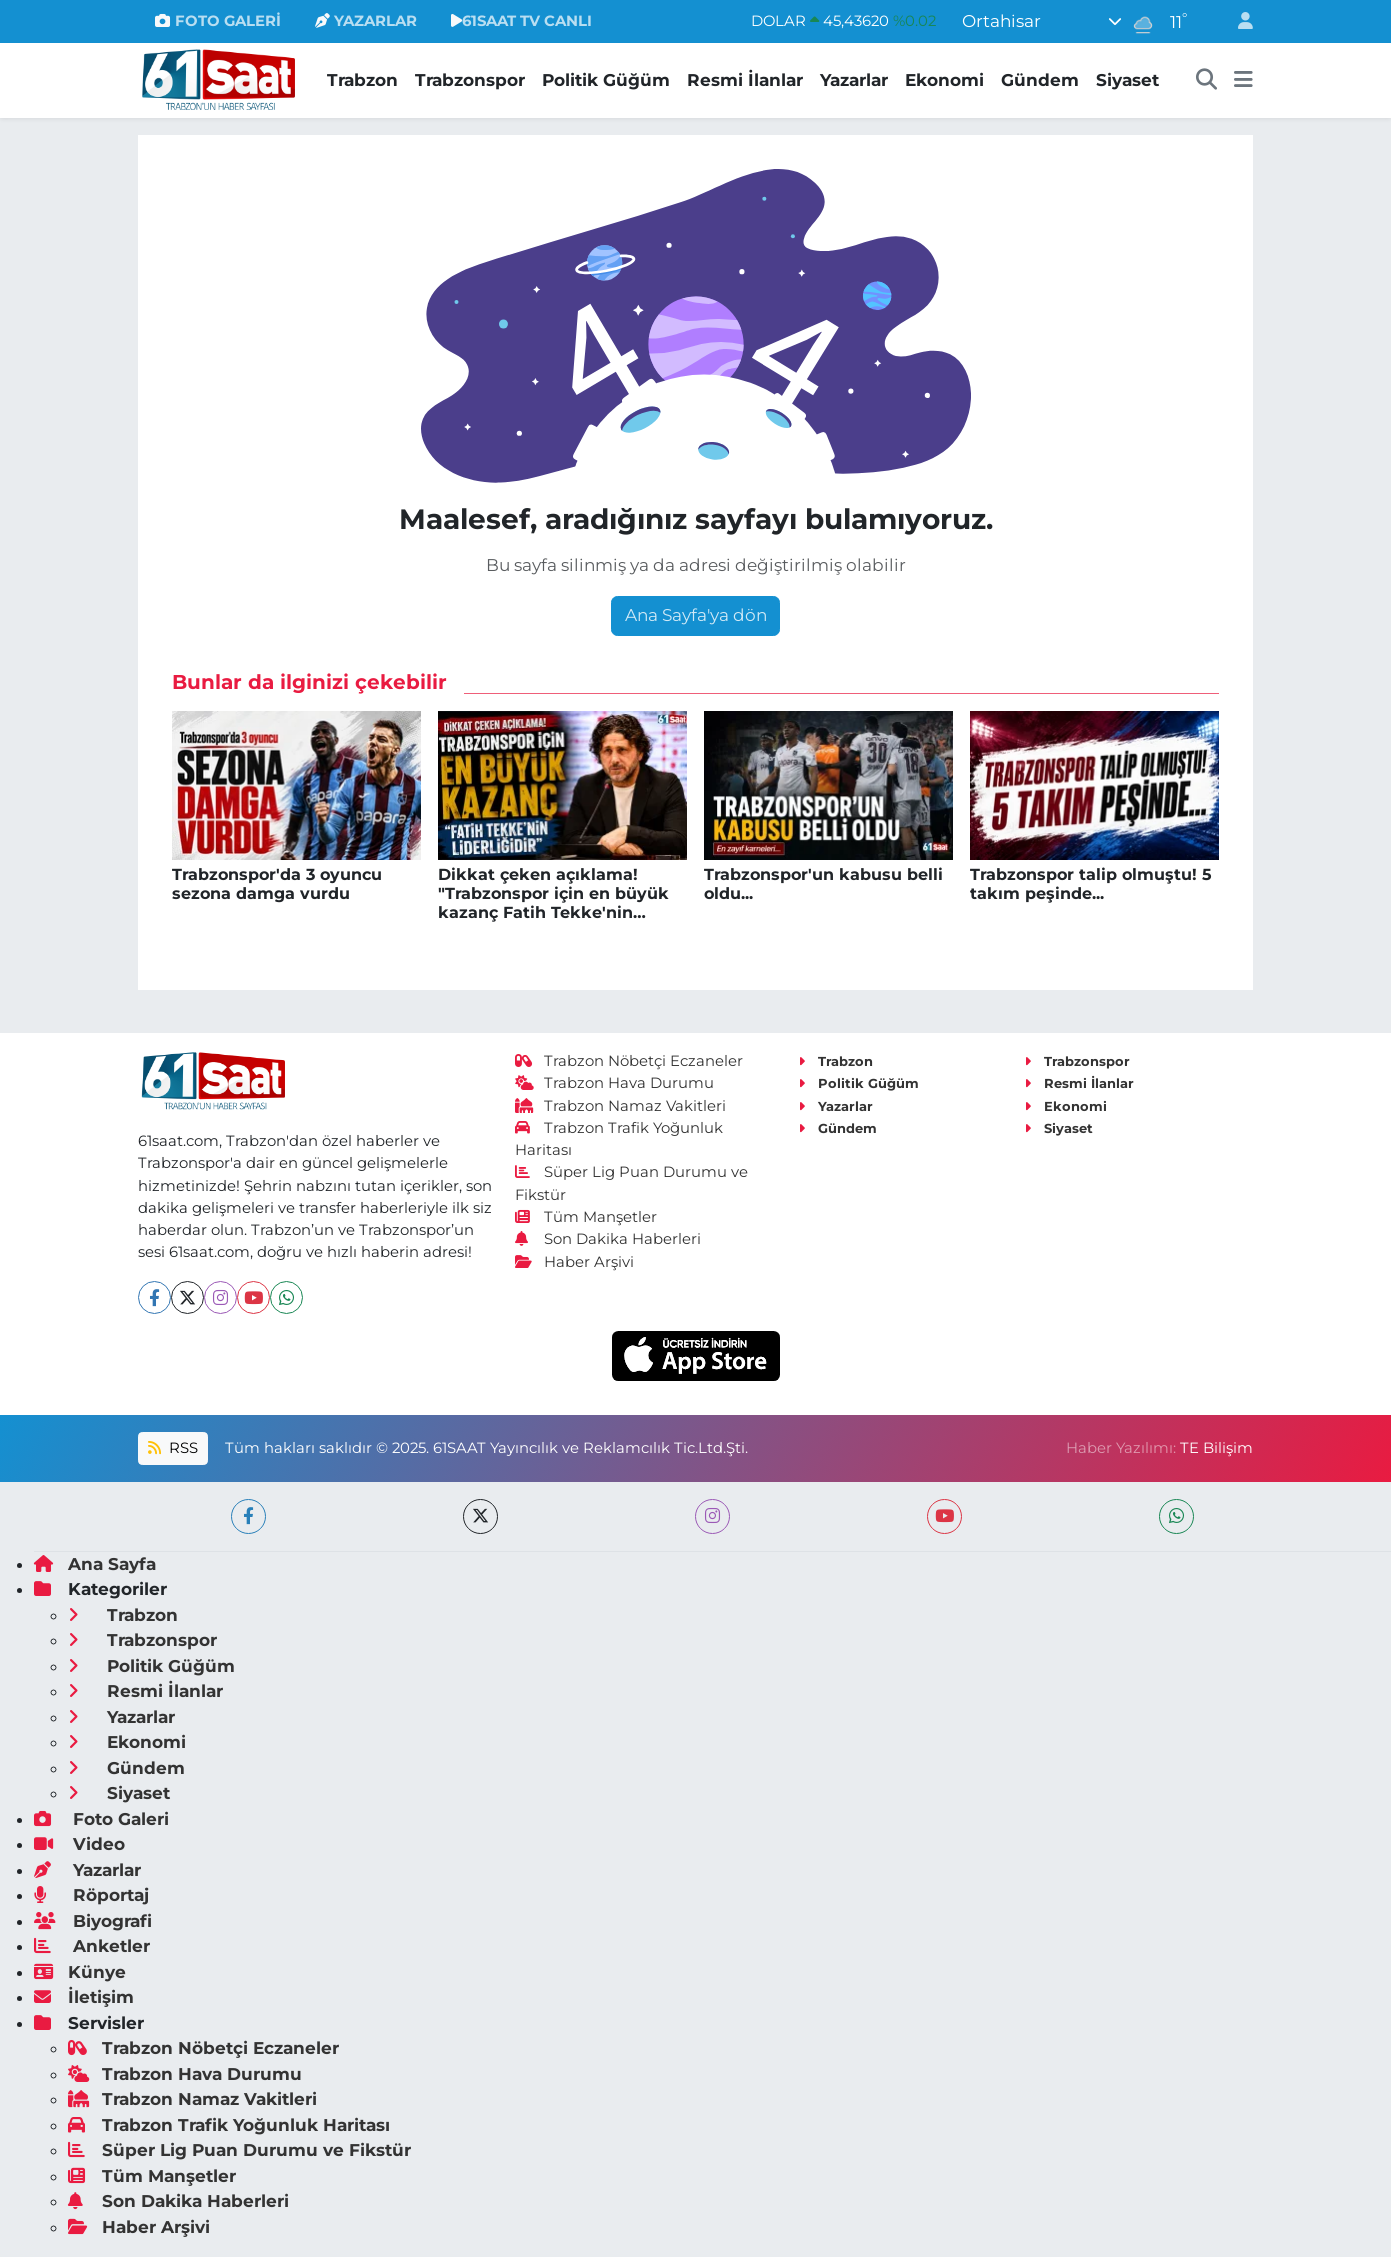 The height and width of the screenshot is (2257, 1391). I want to click on FOTO GALERİ, so click(217, 21).